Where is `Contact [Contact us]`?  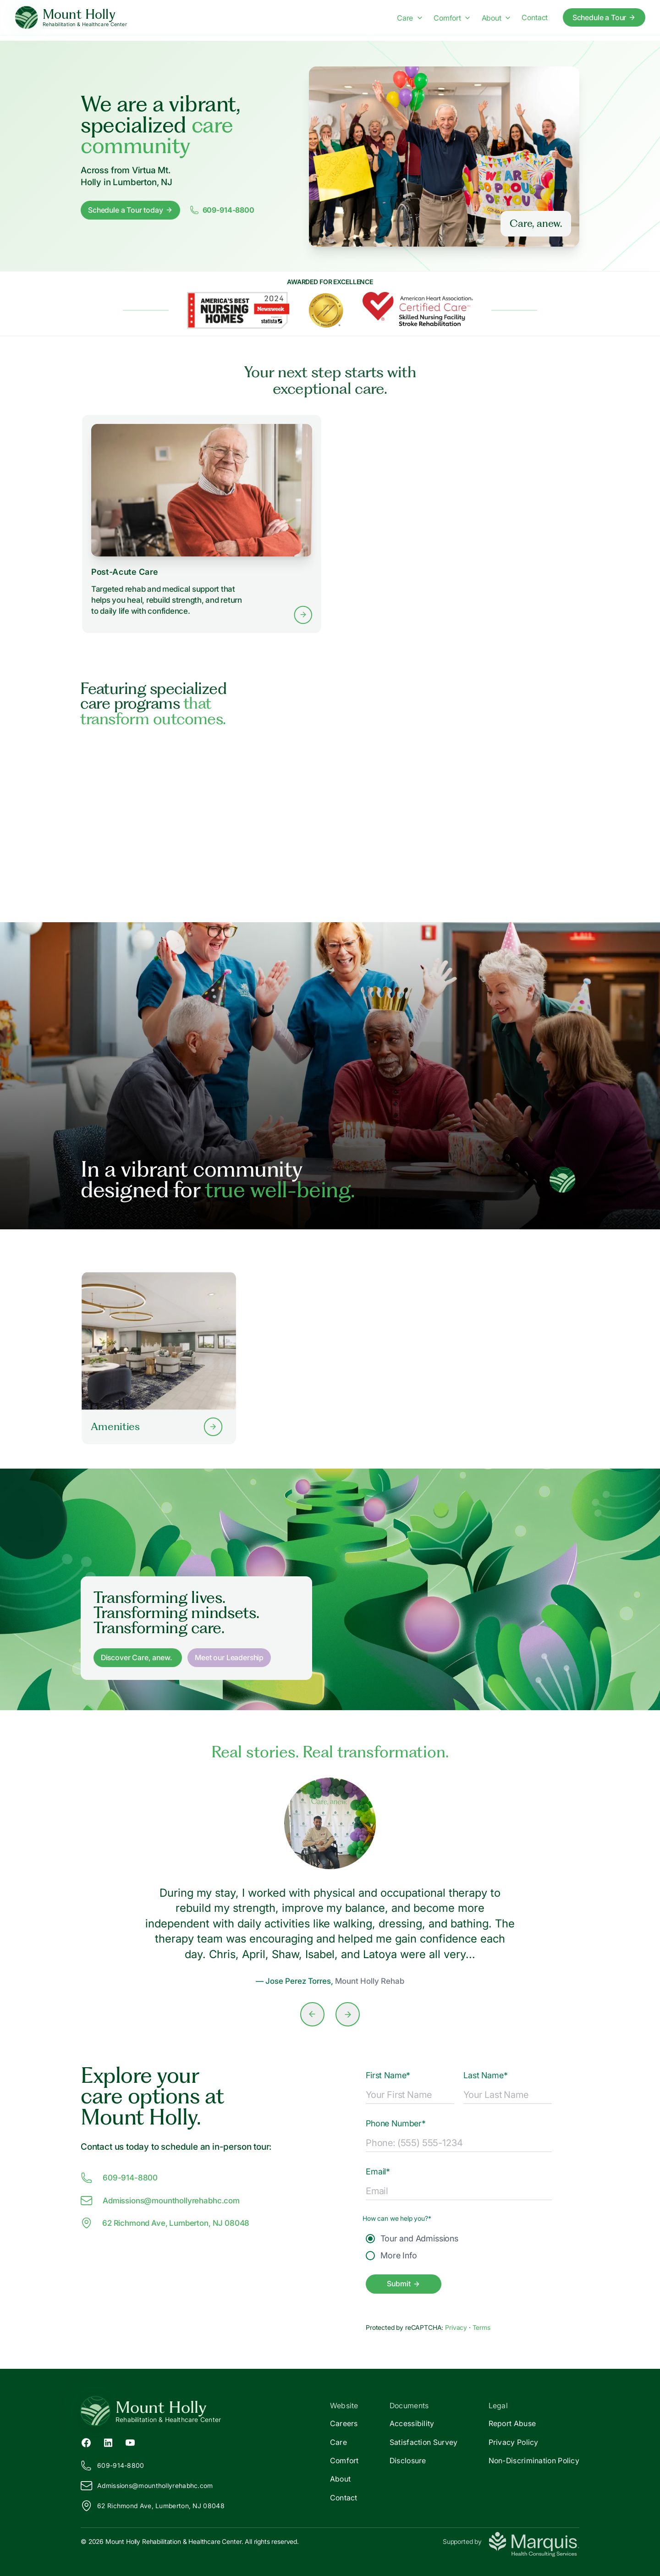 Contact [Contact us] is located at coordinates (535, 17).